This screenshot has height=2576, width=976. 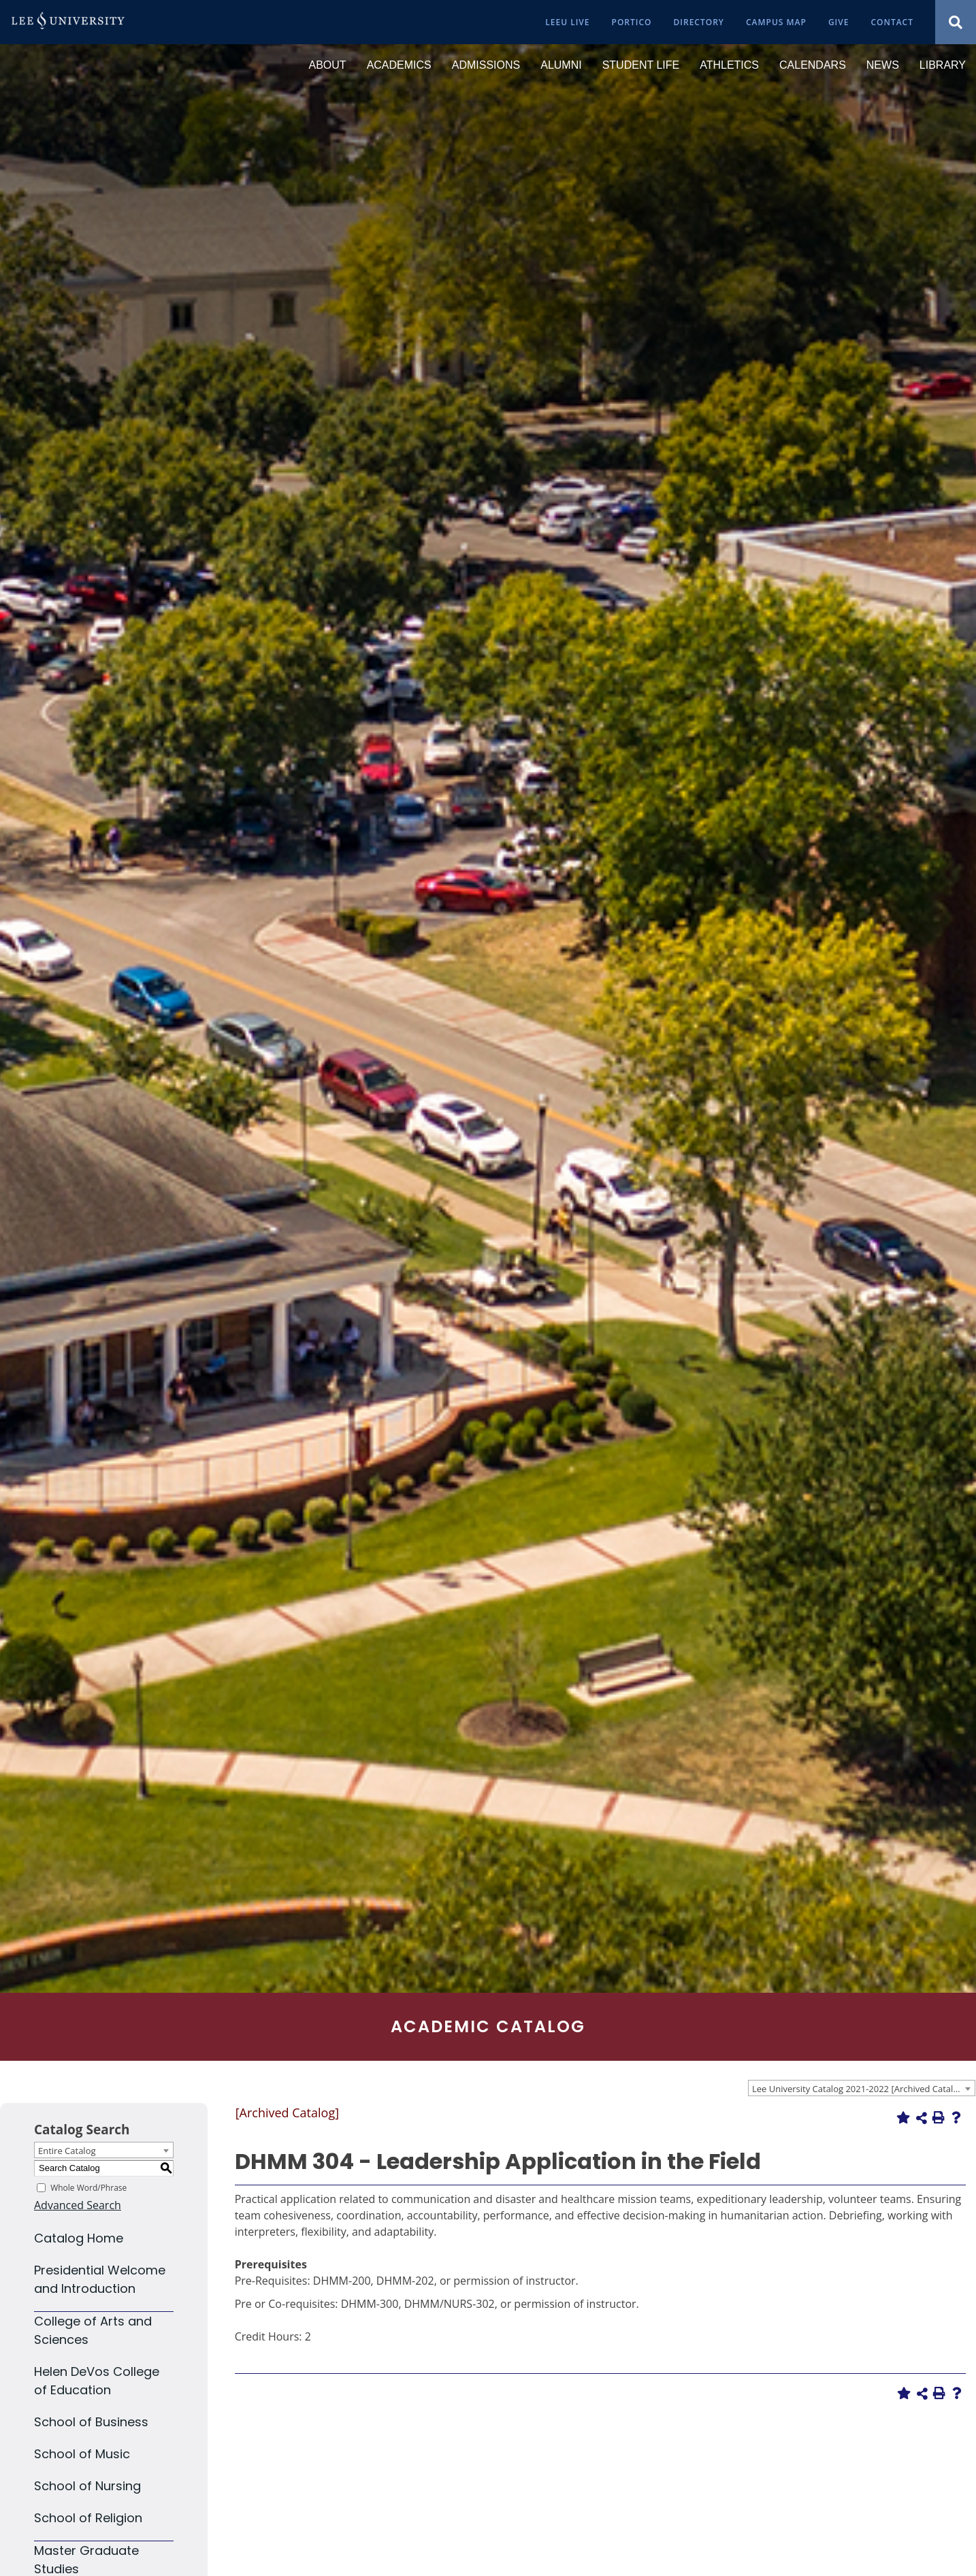 What do you see at coordinates (729, 65) in the screenshot?
I see `[Athletics]` at bounding box center [729, 65].